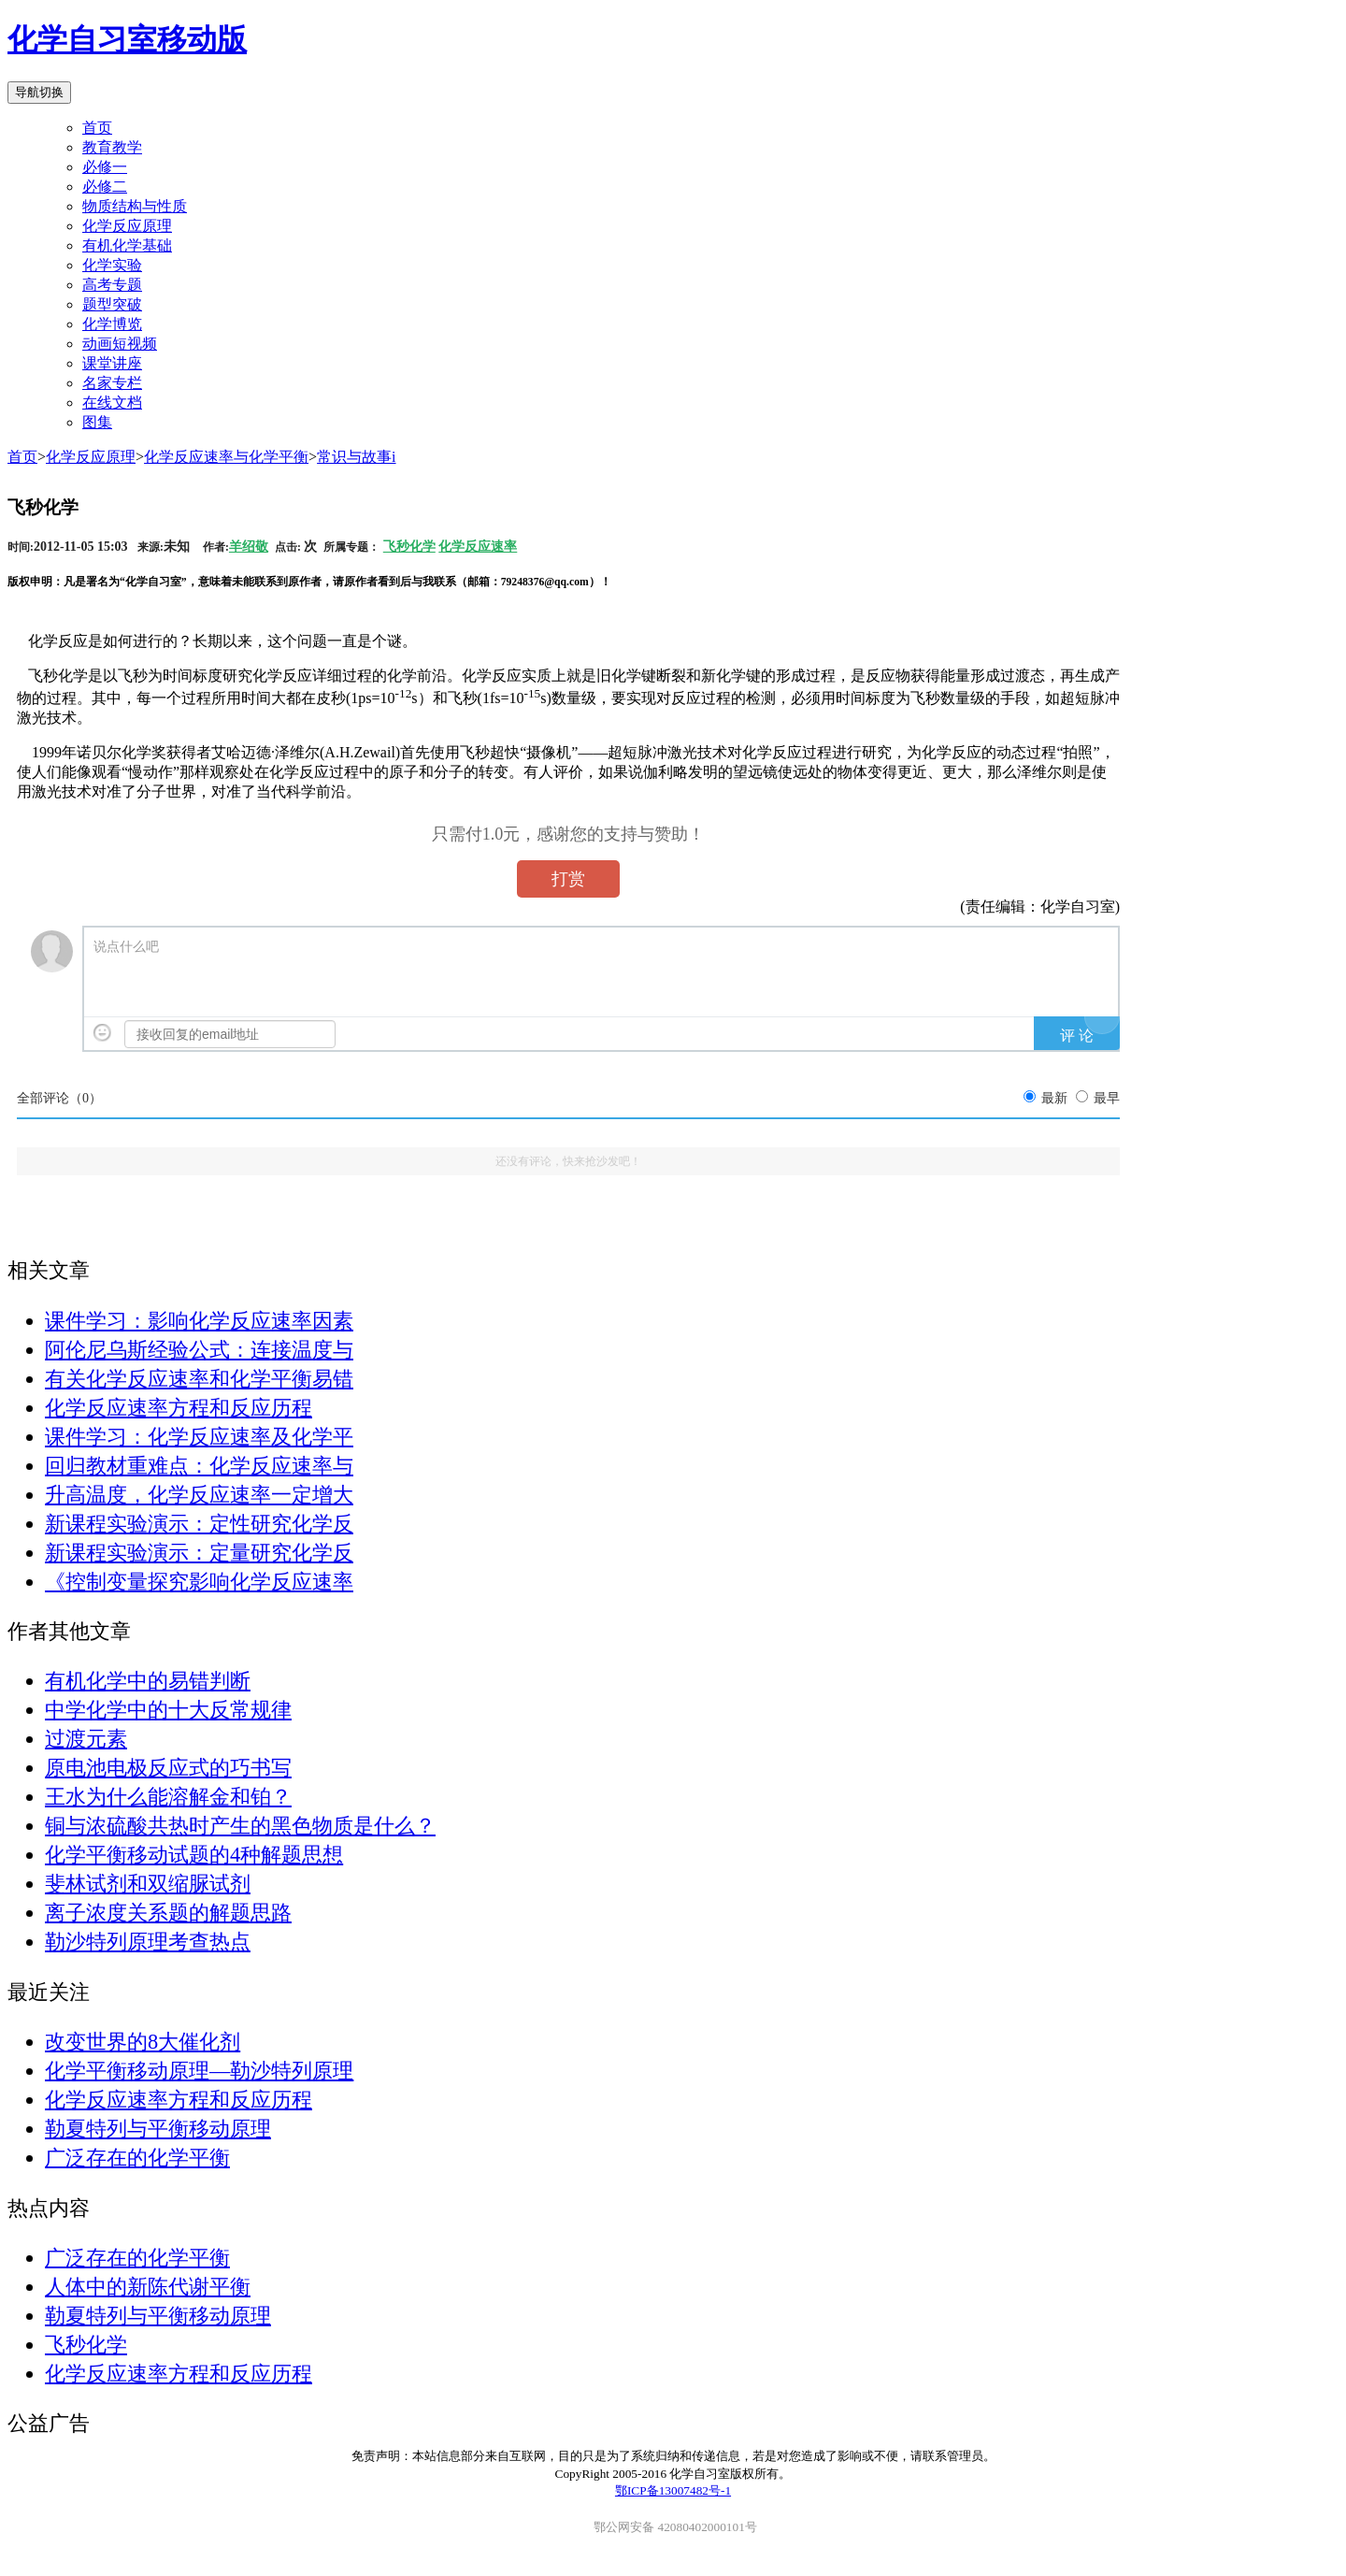 This screenshot has width=1346, height=2576. What do you see at coordinates (178, 1407) in the screenshot?
I see `化学反应速率方程和反应历程` at bounding box center [178, 1407].